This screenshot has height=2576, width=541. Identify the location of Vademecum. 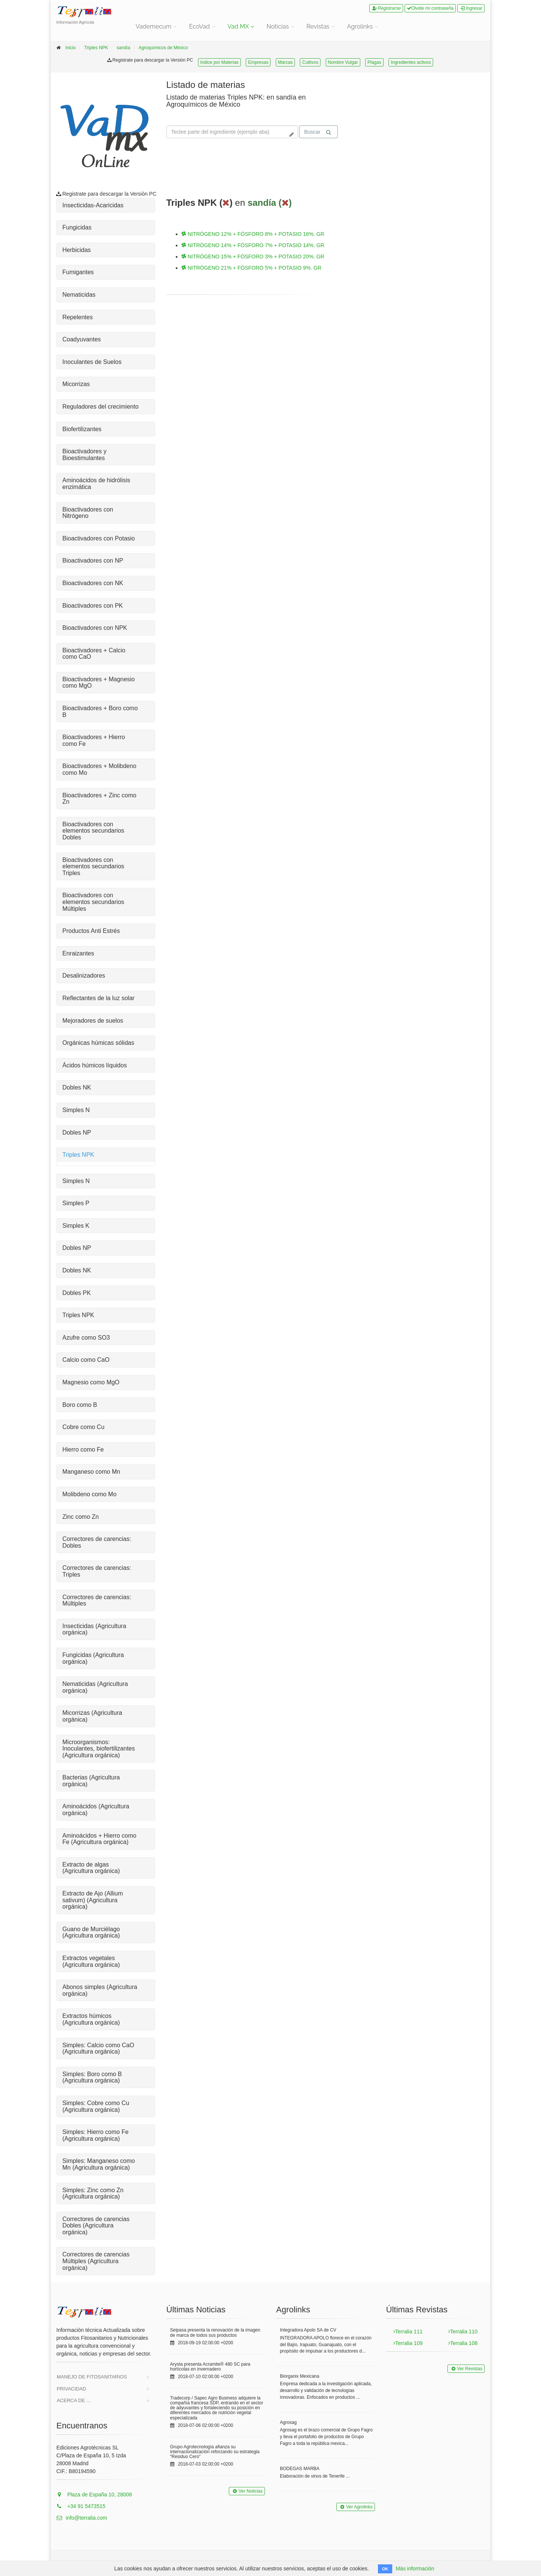
(153, 26).